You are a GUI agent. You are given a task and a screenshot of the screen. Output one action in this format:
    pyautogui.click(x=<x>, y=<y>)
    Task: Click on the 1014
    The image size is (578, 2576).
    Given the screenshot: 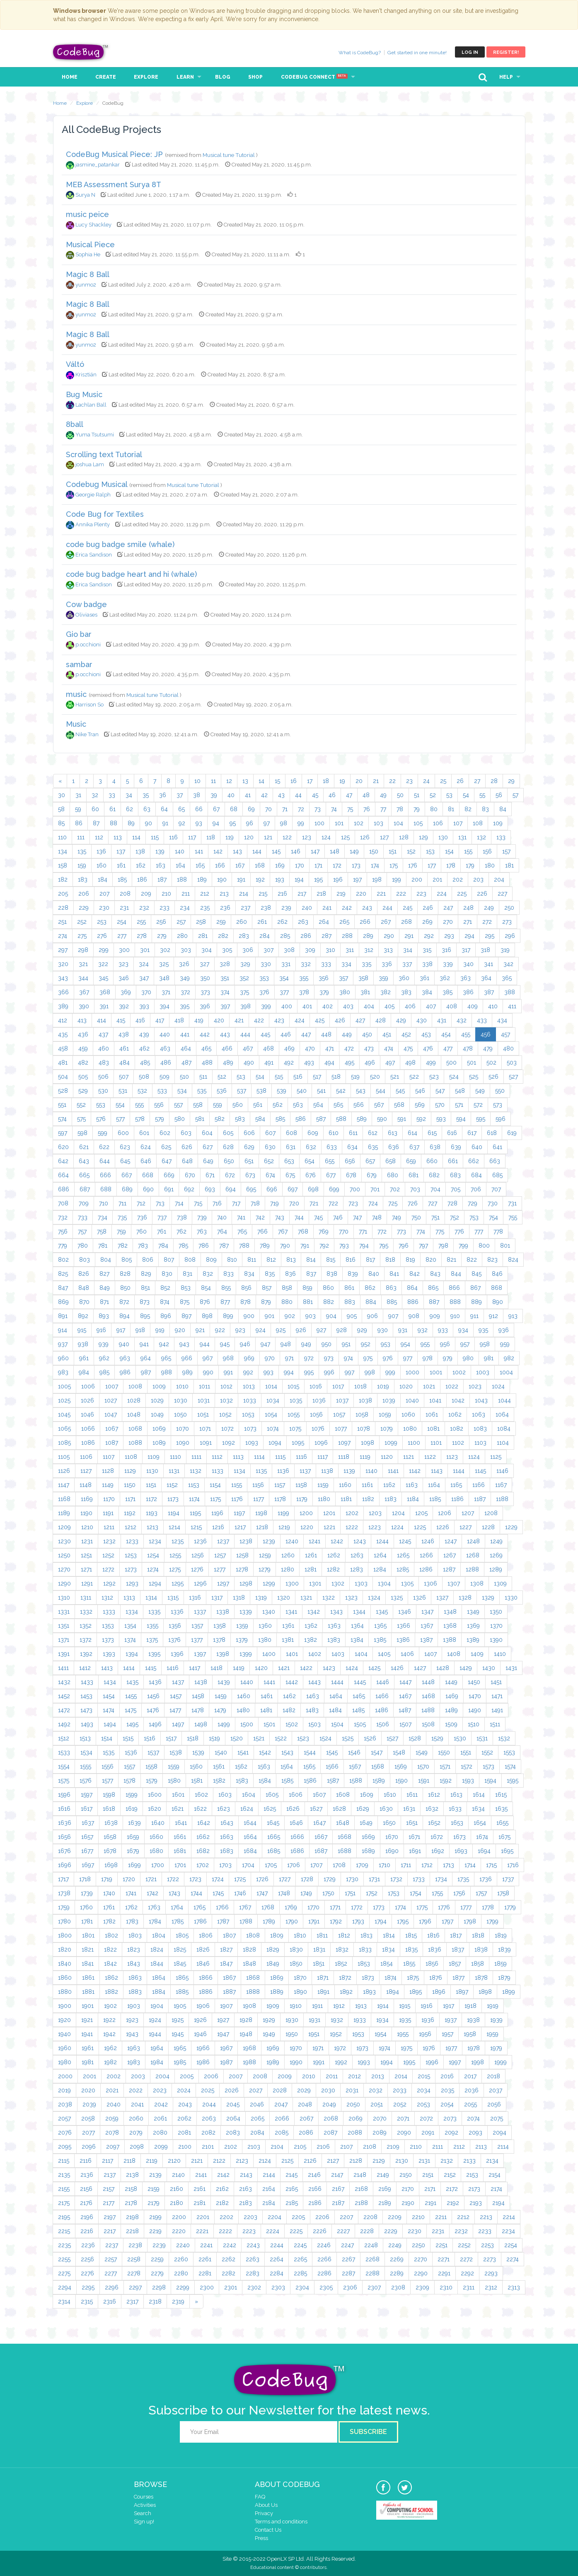 What is the action you would take?
    pyautogui.click(x=271, y=1386)
    